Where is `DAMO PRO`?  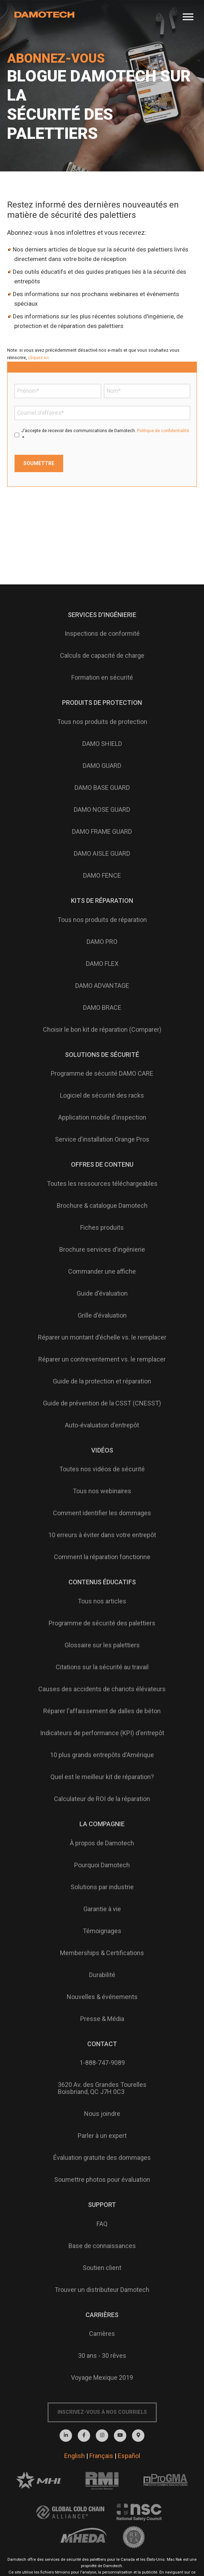
DAMO PRO is located at coordinates (102, 941).